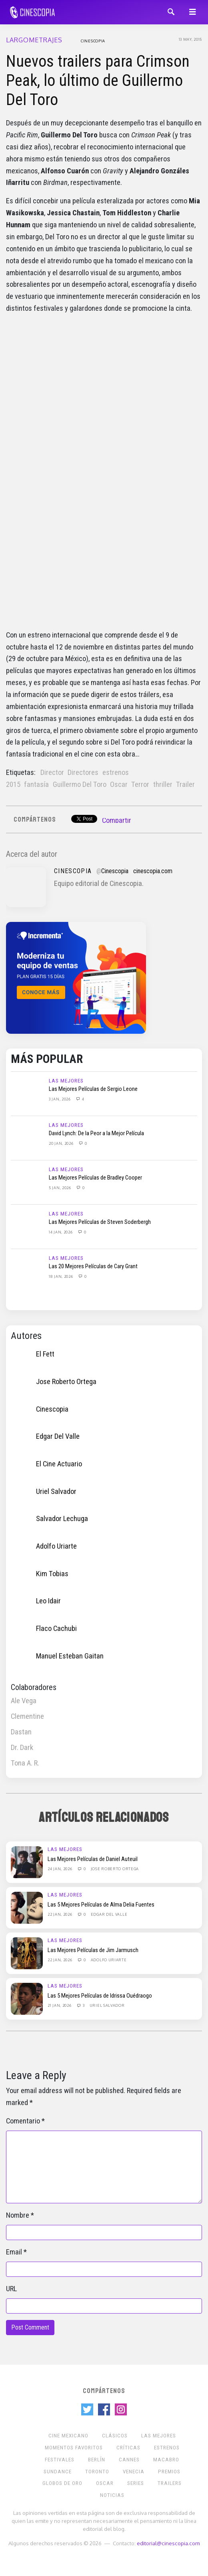  I want to click on Toronto, so click(97, 2472).